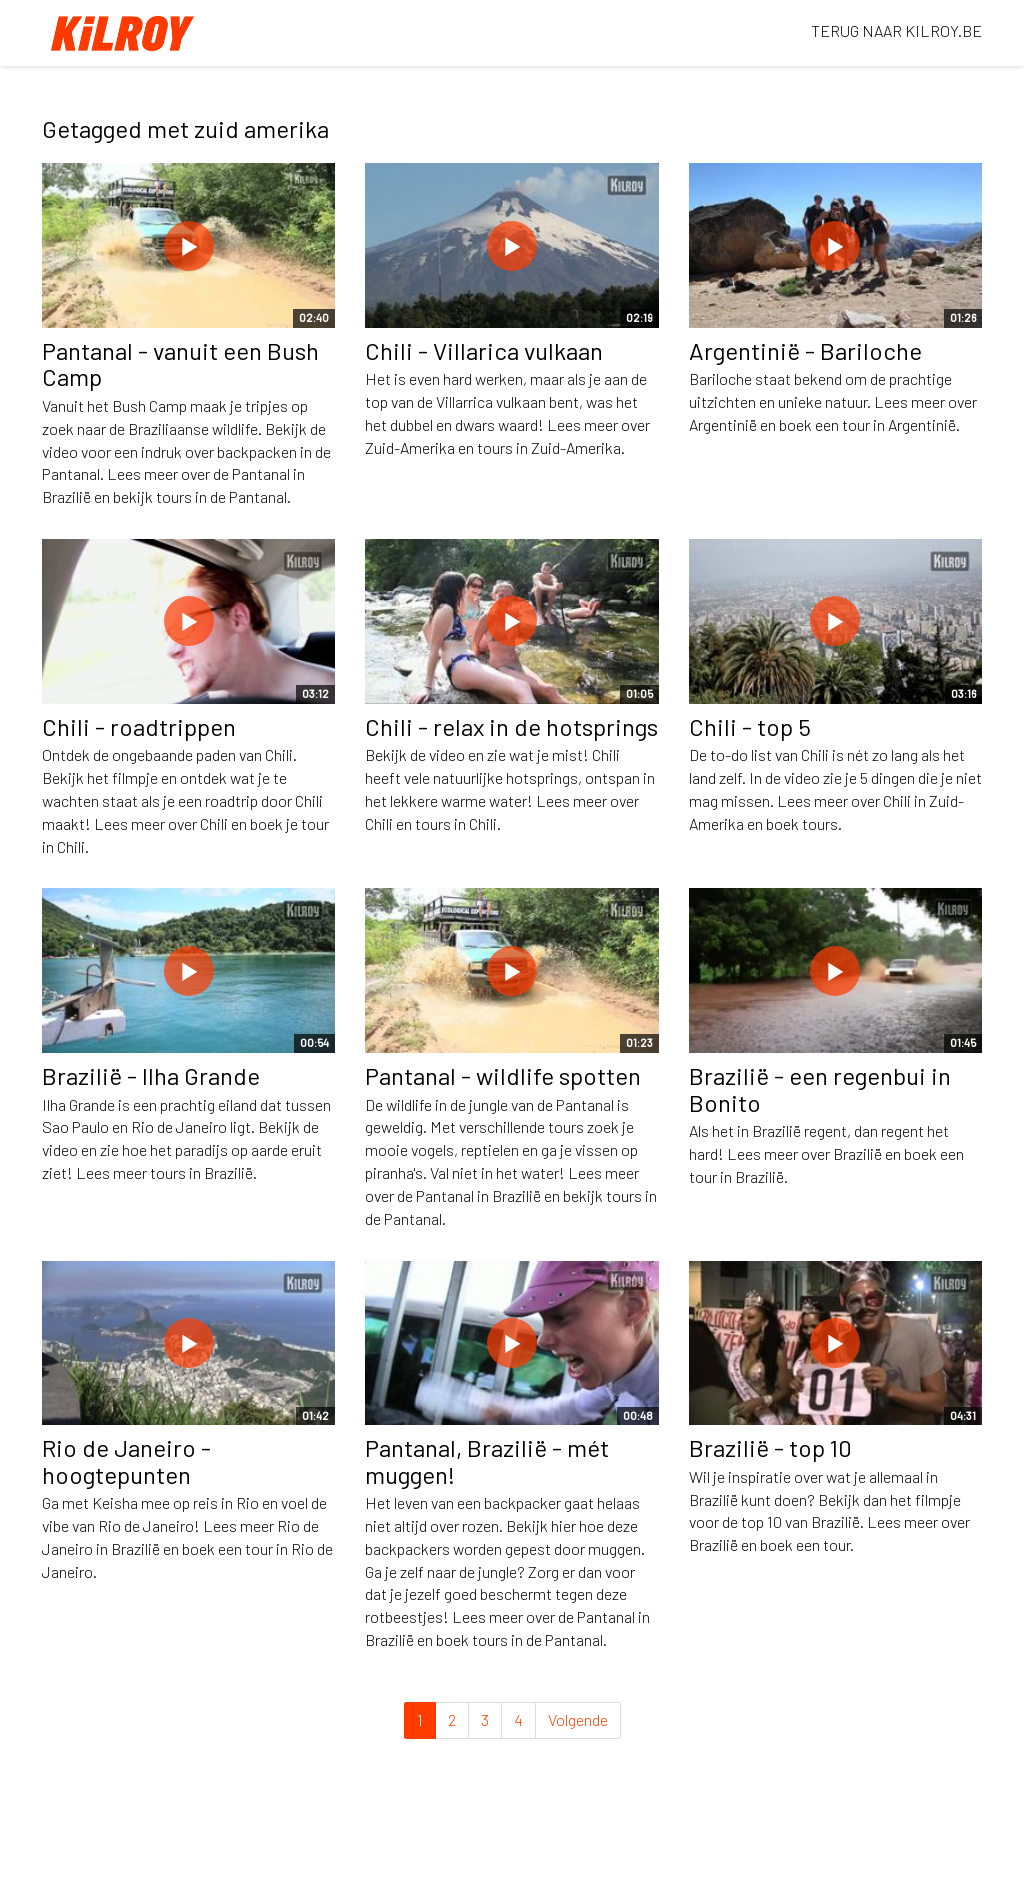  What do you see at coordinates (139, 726) in the screenshot?
I see `Chili - roadtrippen` at bounding box center [139, 726].